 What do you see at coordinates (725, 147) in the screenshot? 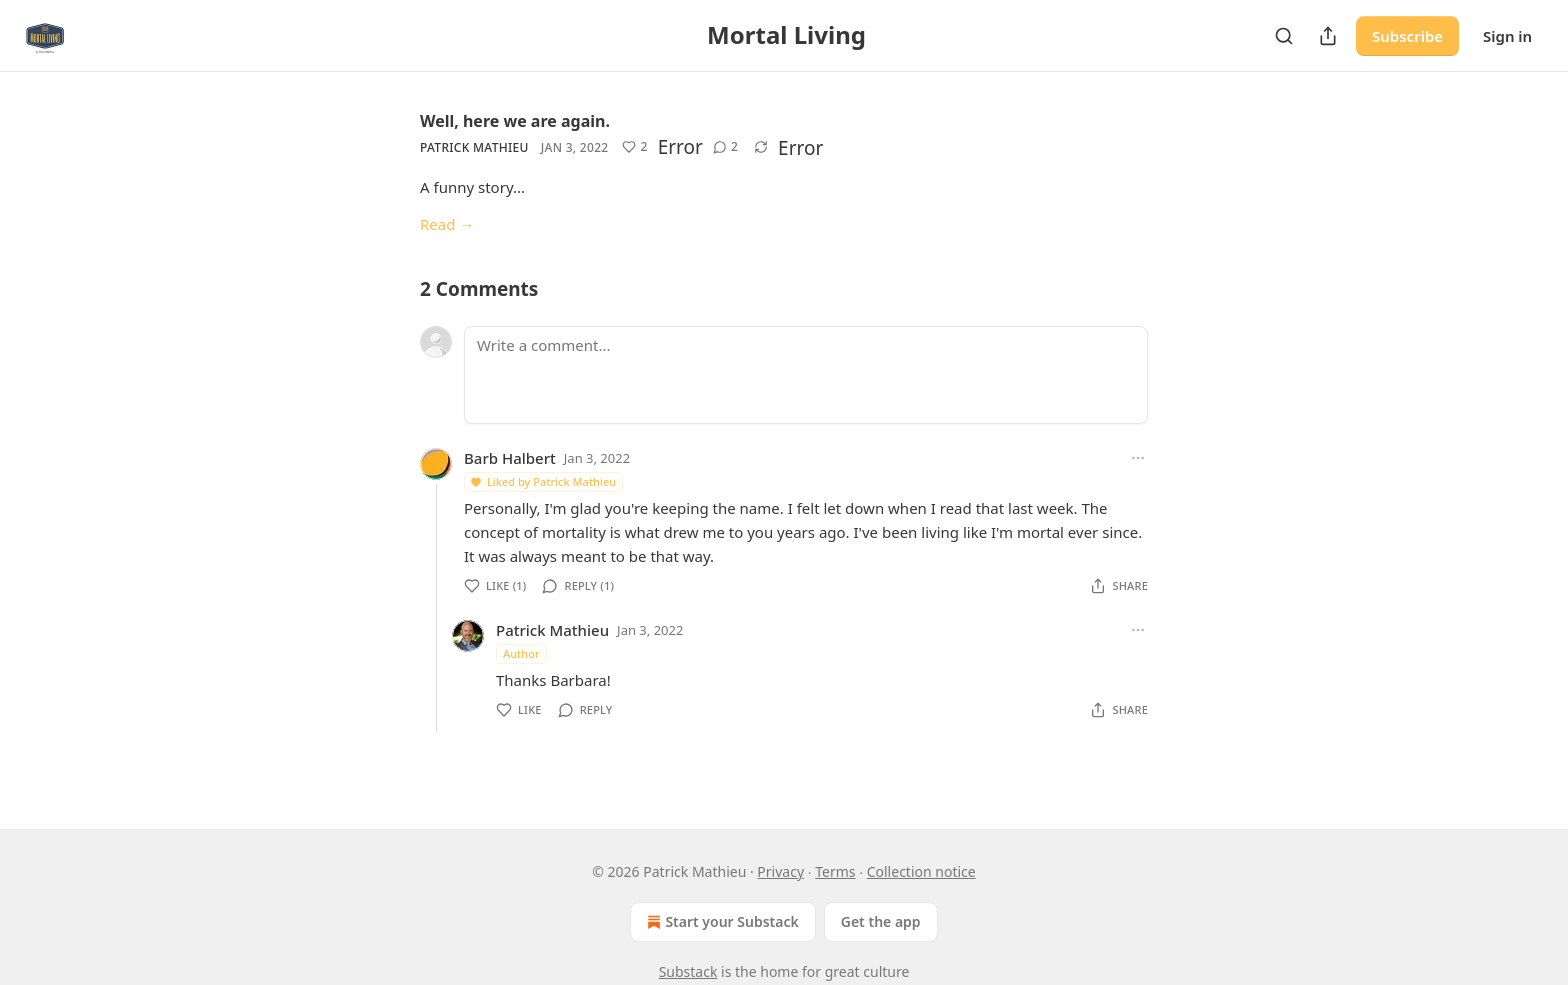
I see `[View comments (2)]` at bounding box center [725, 147].